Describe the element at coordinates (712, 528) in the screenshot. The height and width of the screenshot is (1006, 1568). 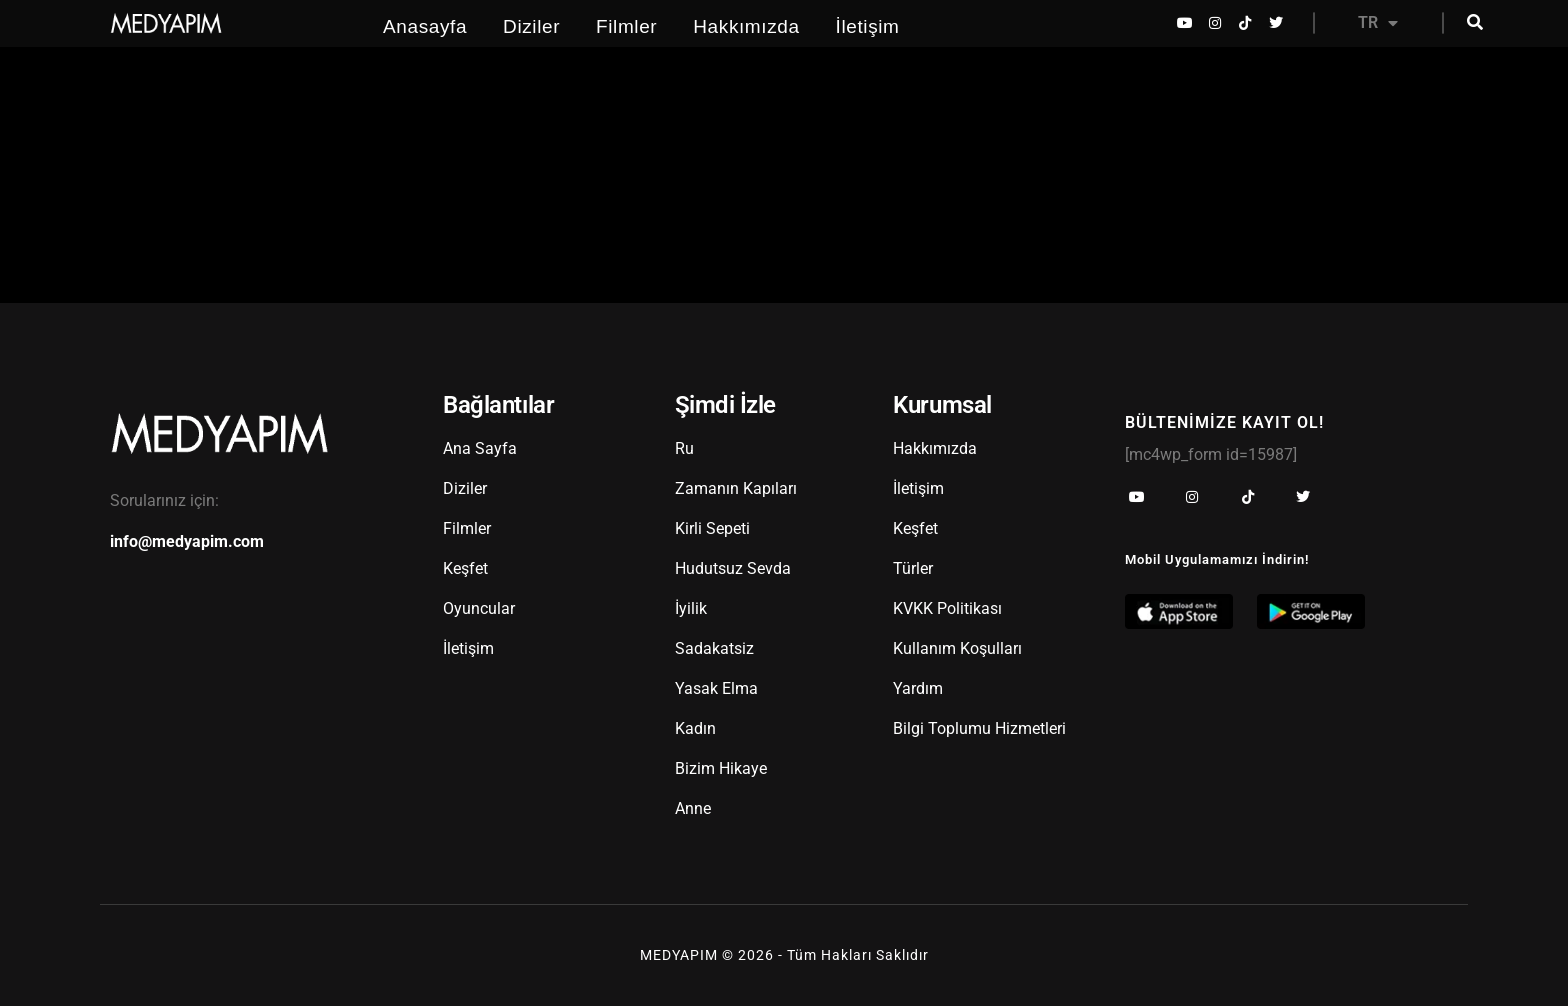
I see `Kirli Sepeti` at that location.